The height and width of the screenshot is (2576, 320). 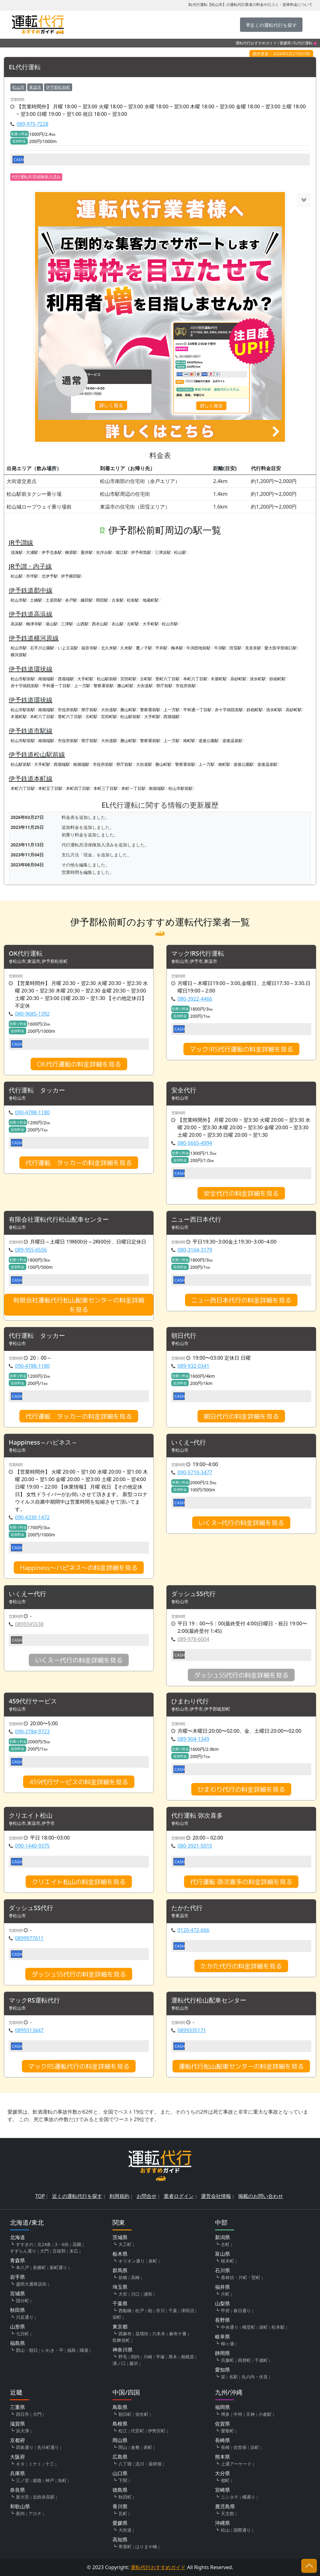 I want to click on 牛渕駅, so click(x=220, y=648).